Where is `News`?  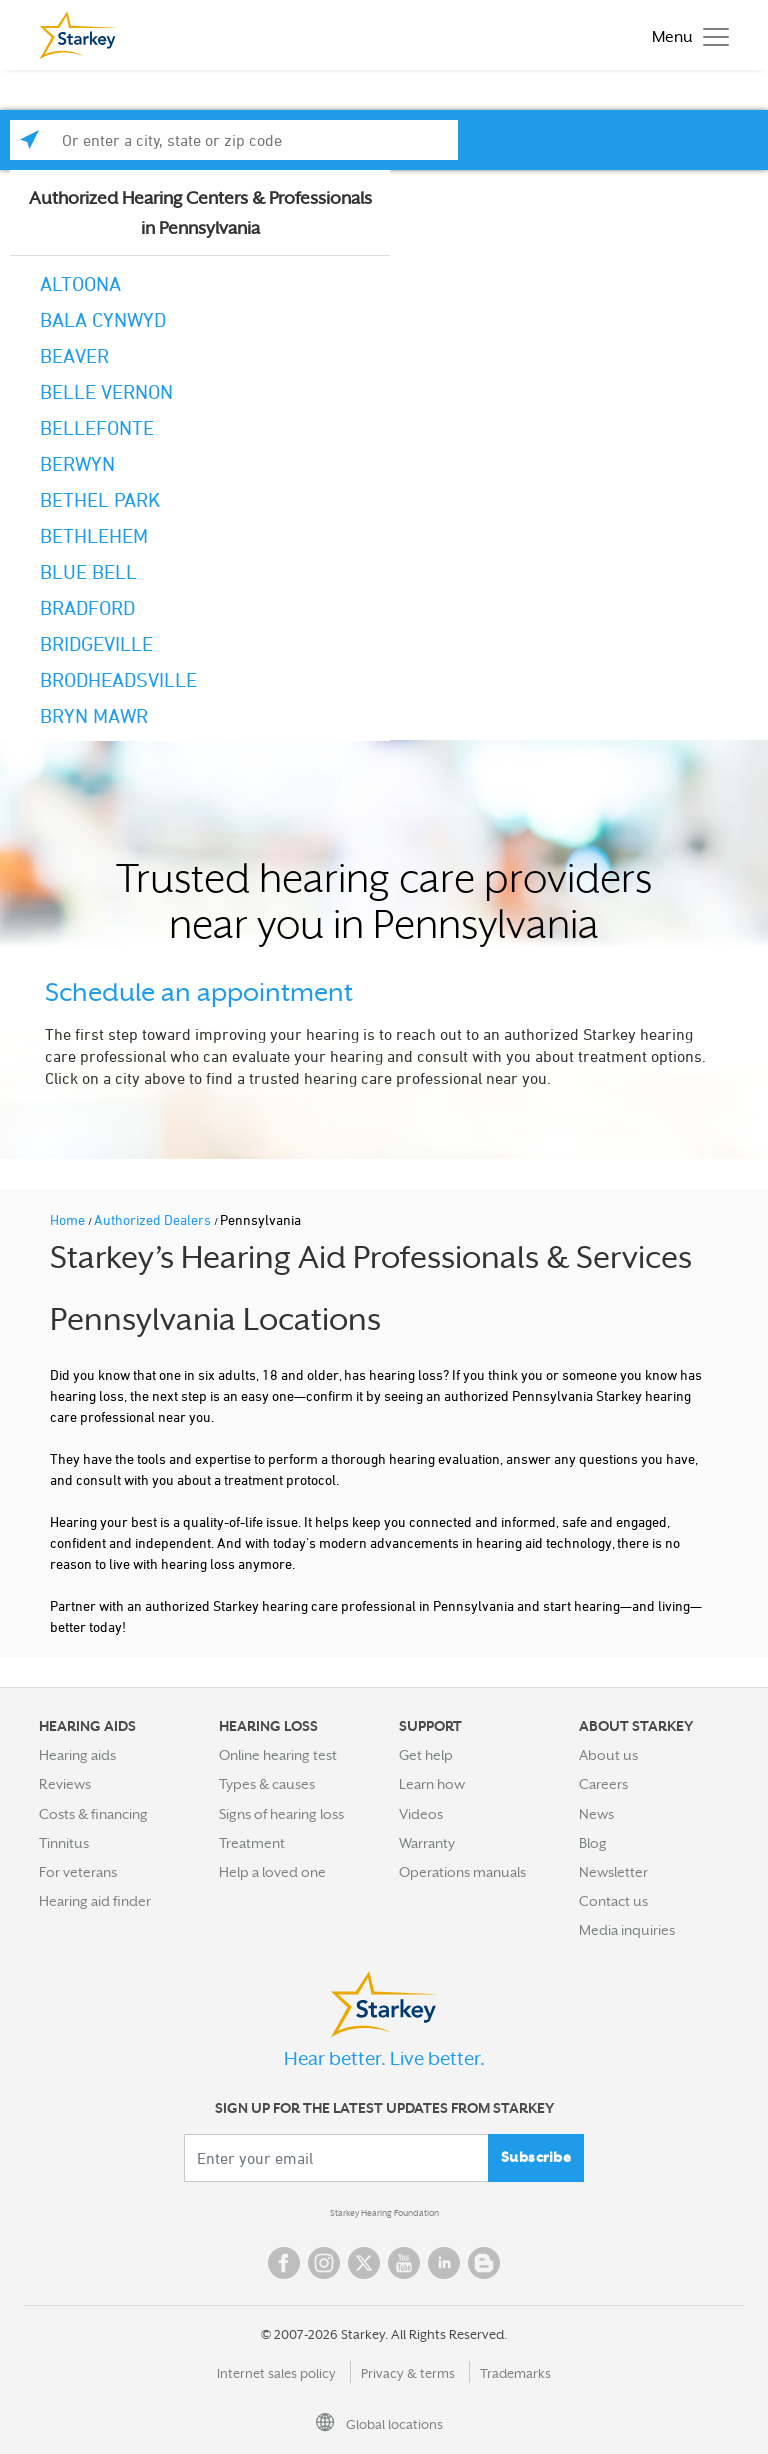
News is located at coordinates (596, 1814).